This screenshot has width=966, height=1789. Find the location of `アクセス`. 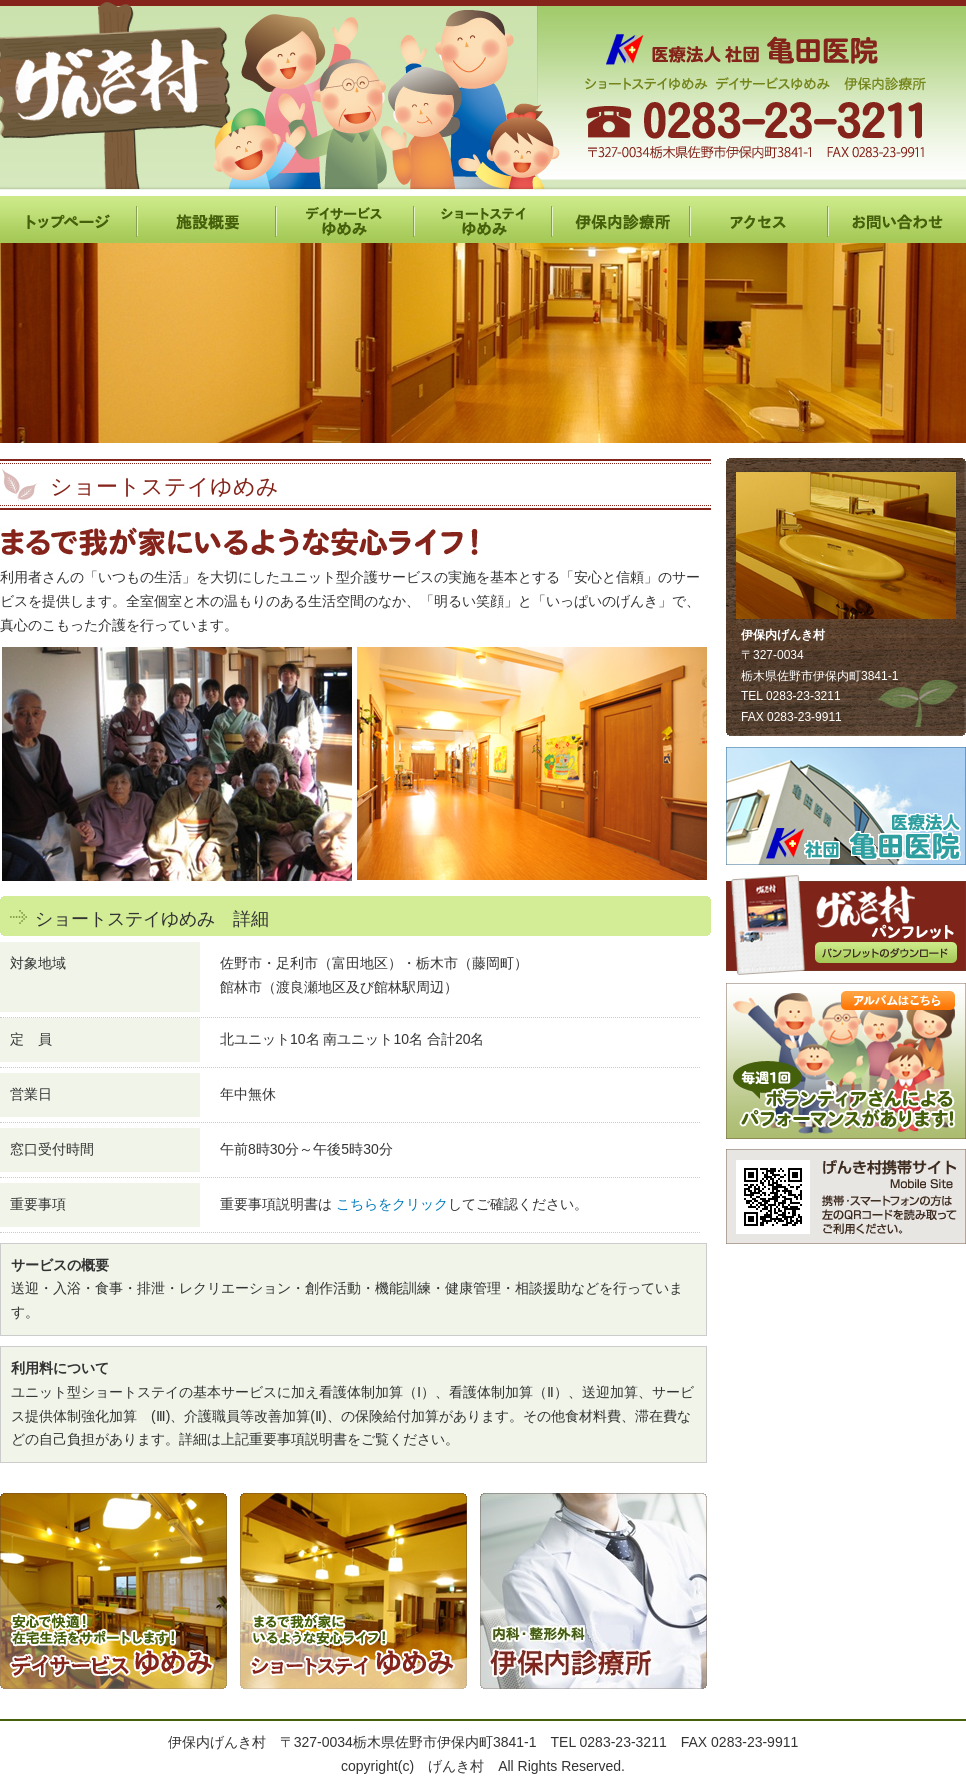

アクセス is located at coordinates (759, 219).